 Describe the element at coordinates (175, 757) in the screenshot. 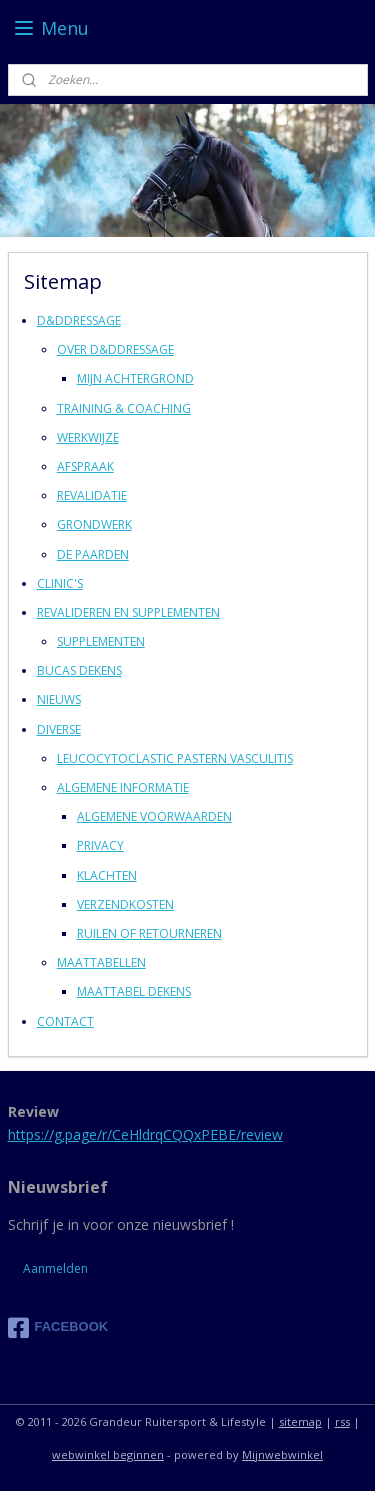

I see `LEUCOCYTOCLASTIC PASTERN VASCULITIS` at that location.